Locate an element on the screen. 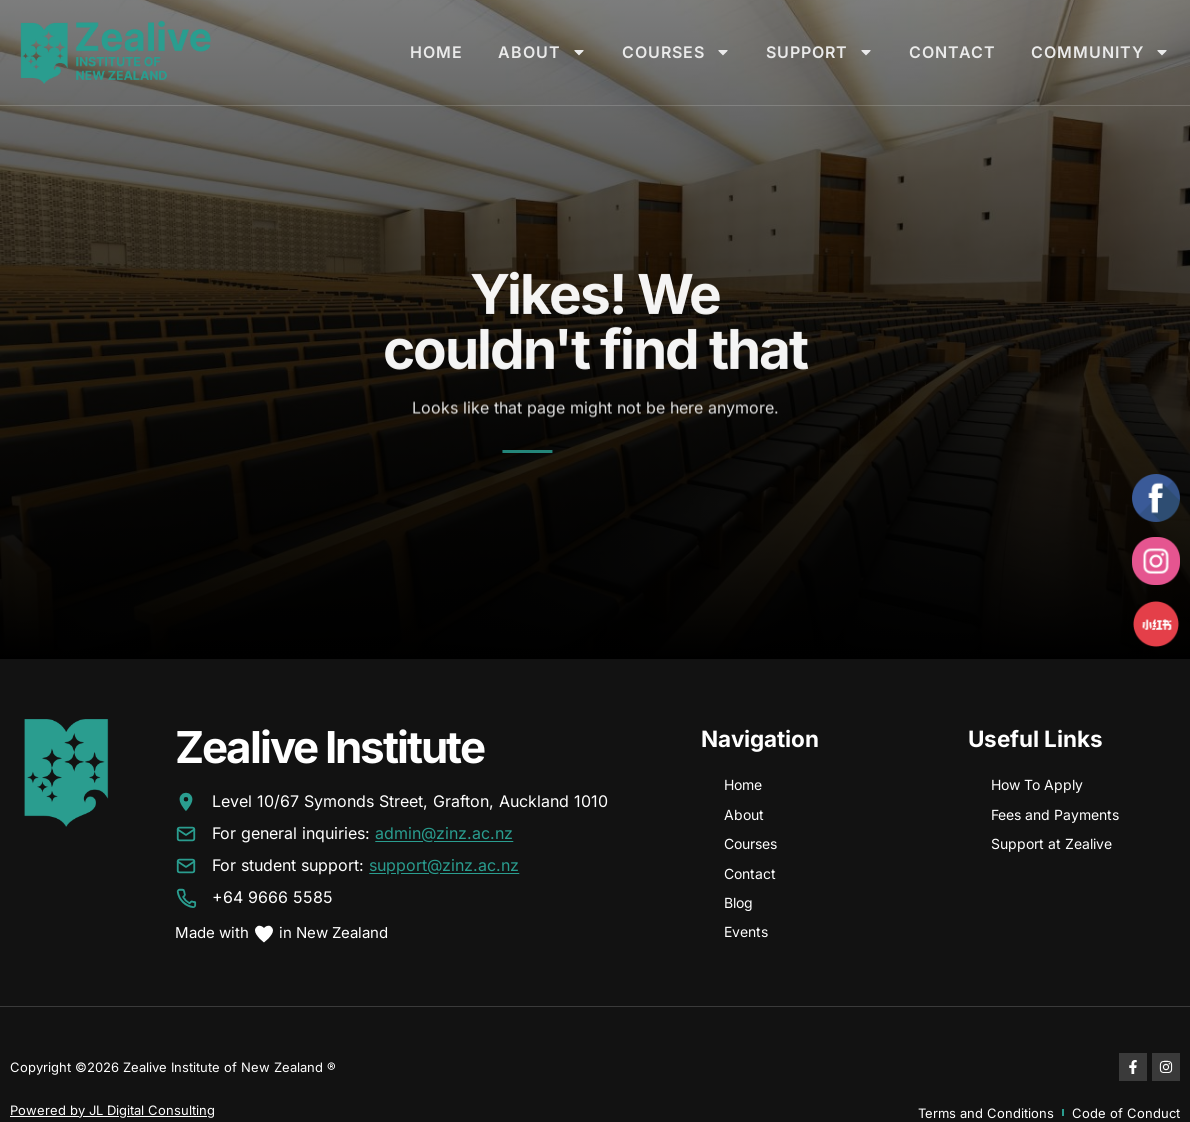 The image size is (1190, 1122). [Facebook] is located at coordinates (1156, 498).